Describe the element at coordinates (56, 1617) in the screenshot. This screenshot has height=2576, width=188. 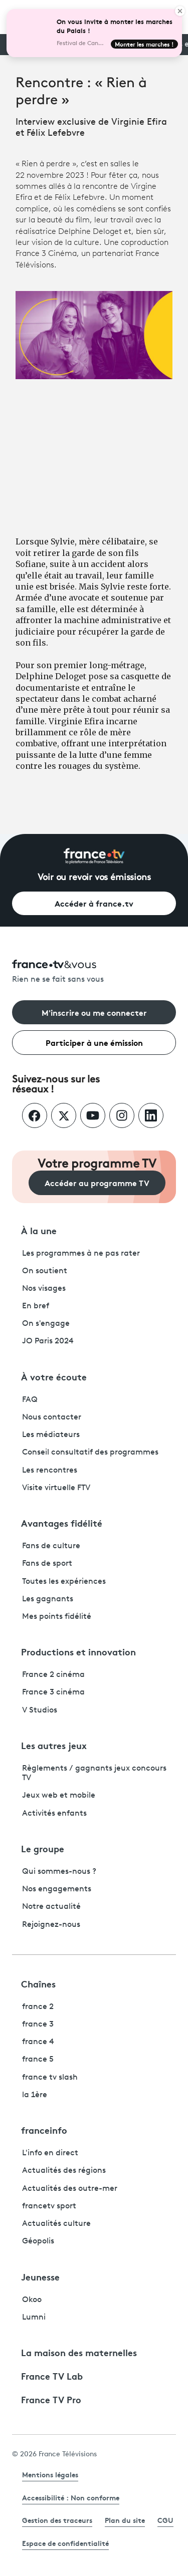
I see `Mes points fidélité` at that location.